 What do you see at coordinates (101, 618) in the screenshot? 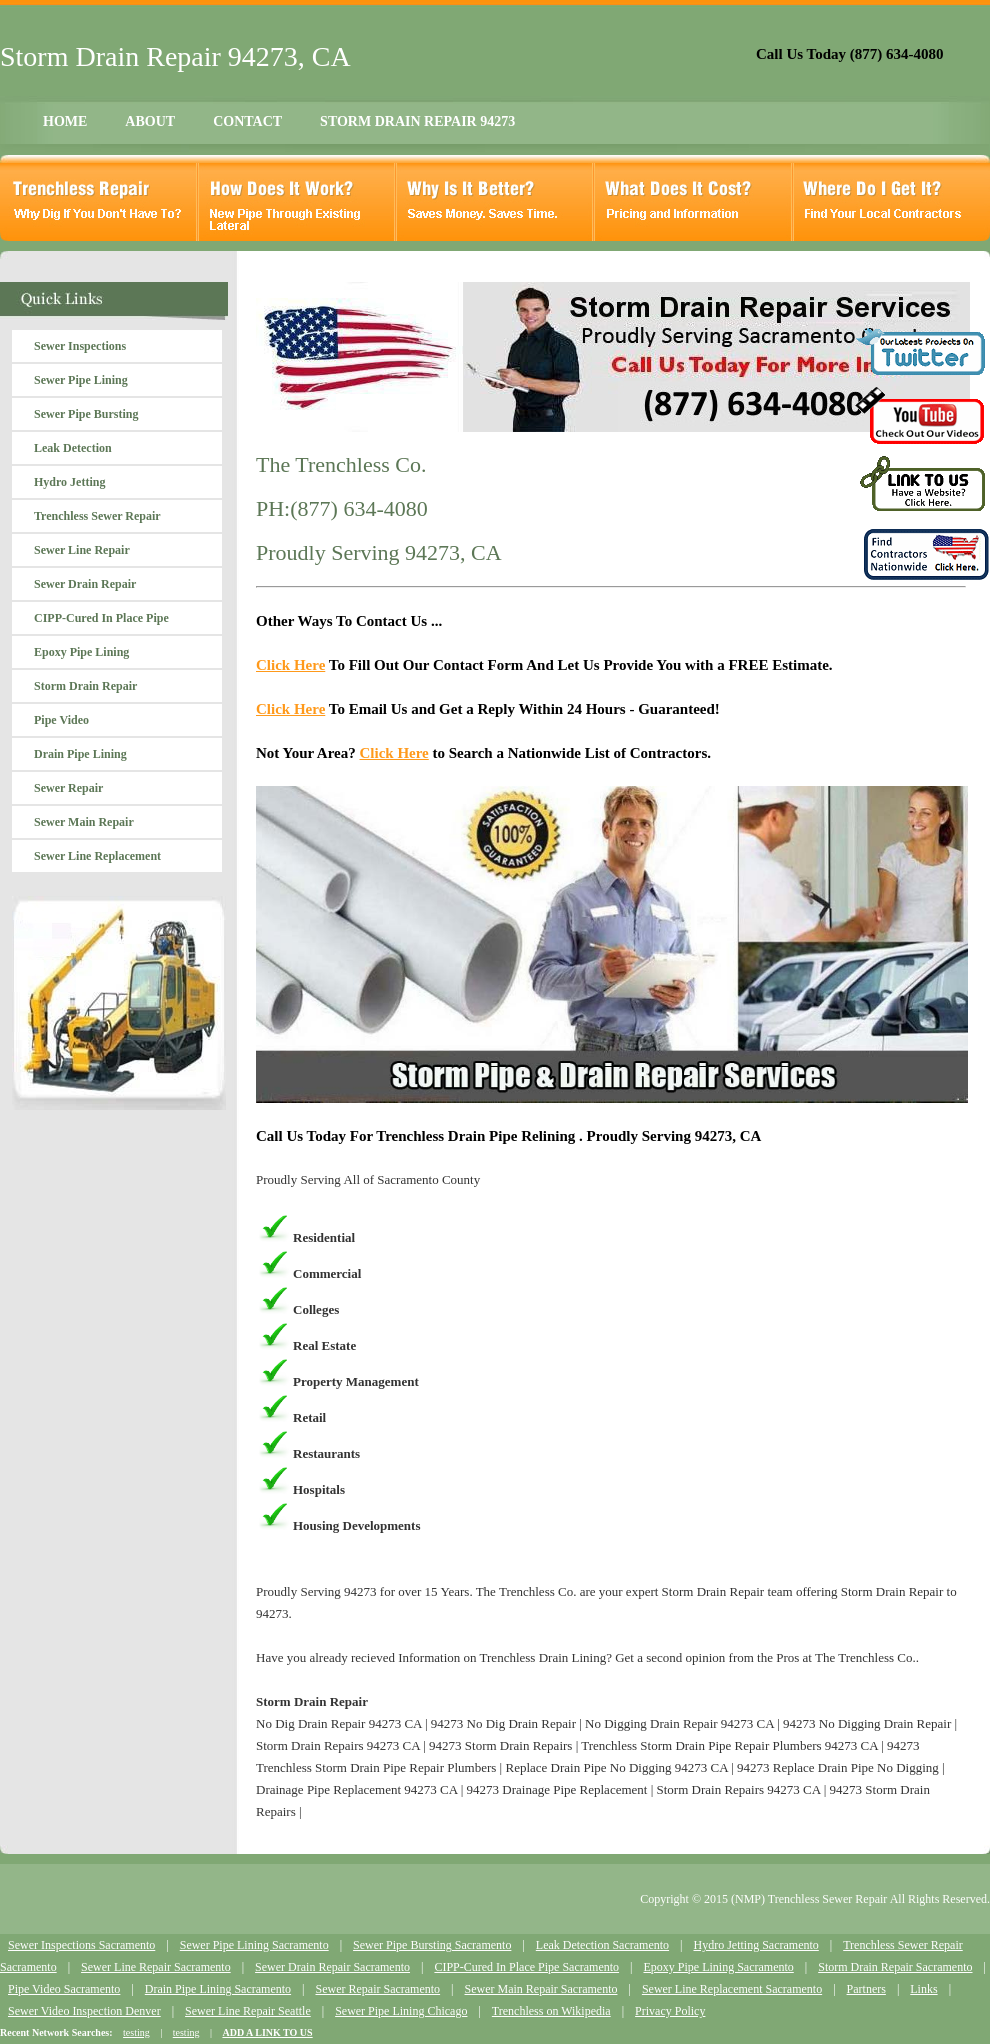
I see `CIPP-Cured In Place Pipe` at bounding box center [101, 618].